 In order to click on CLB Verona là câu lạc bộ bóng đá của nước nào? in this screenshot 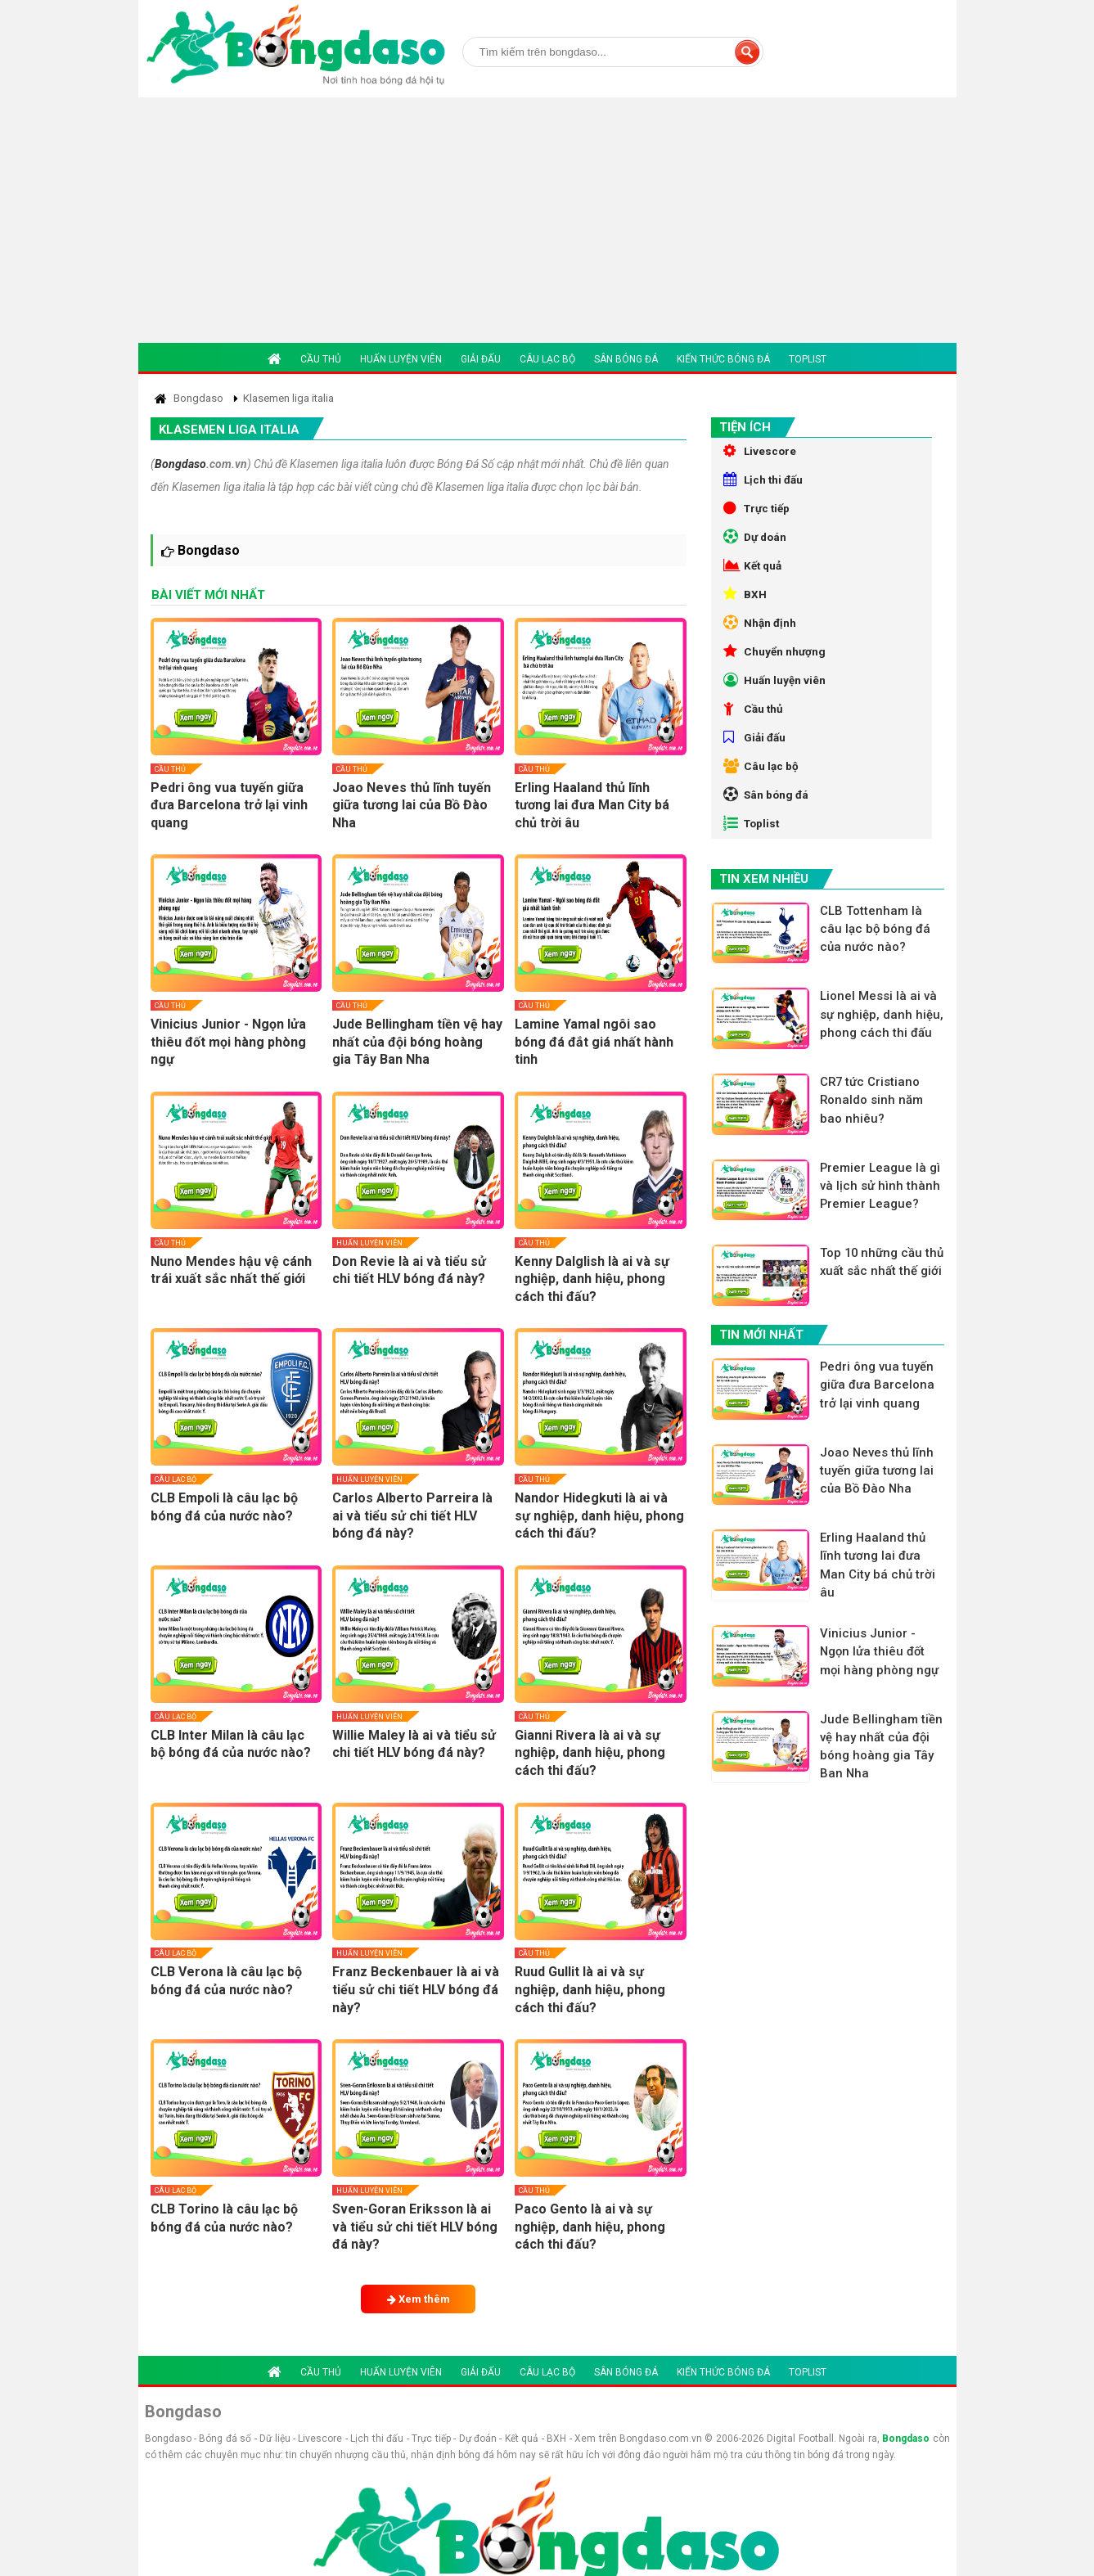, I will do `click(226, 1980)`.